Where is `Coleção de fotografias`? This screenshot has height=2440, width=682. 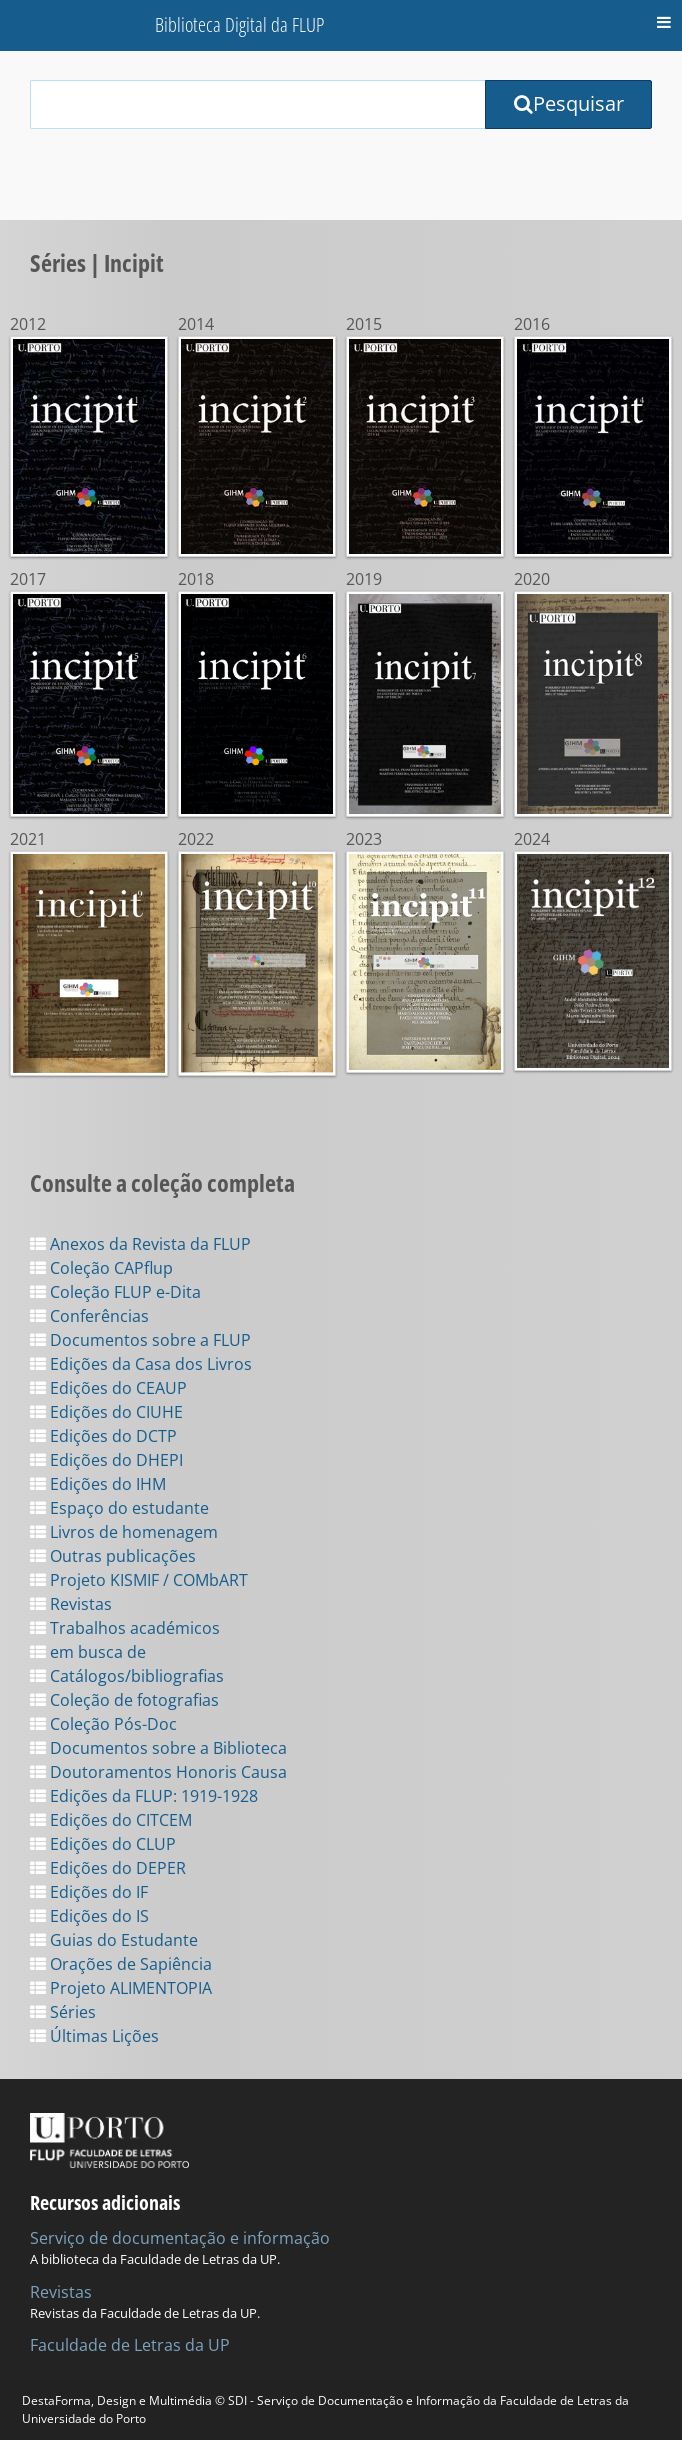 Coleção de fotografias is located at coordinates (124, 1700).